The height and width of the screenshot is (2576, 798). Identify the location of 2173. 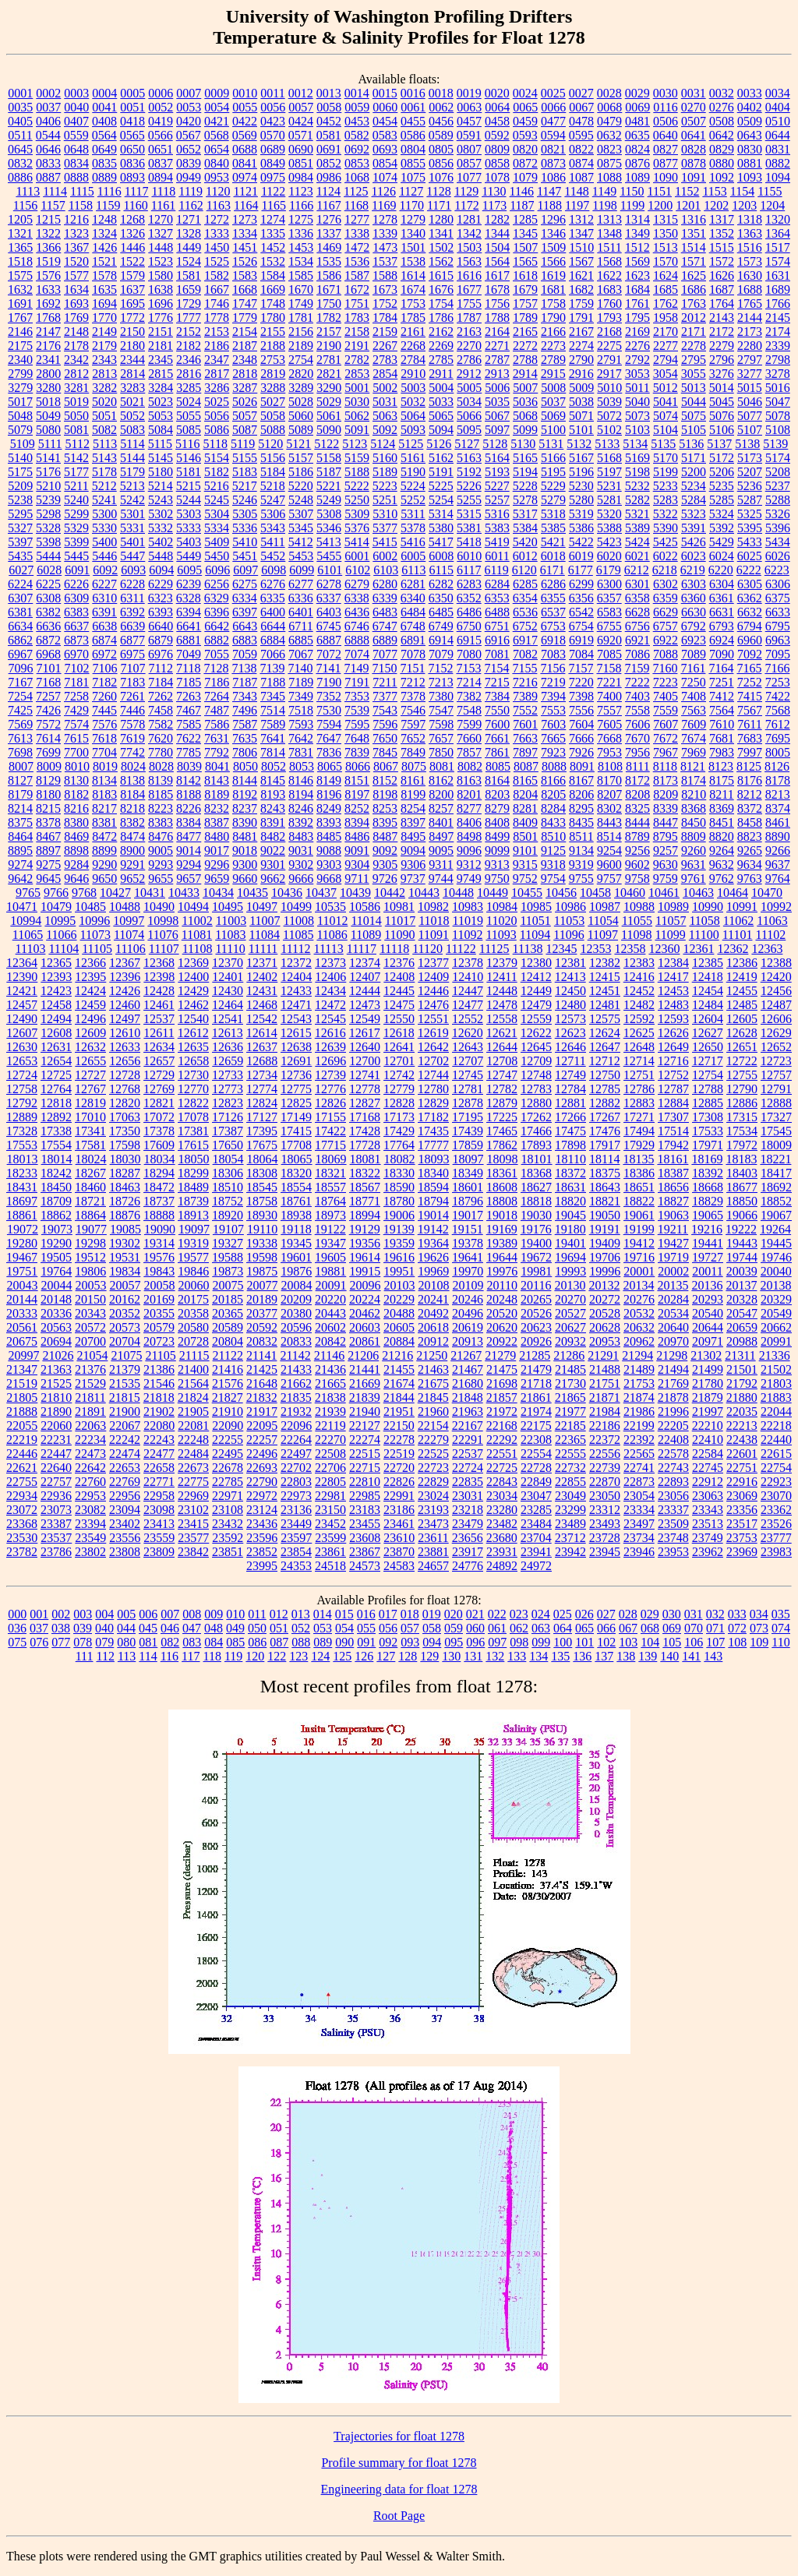
(749, 331).